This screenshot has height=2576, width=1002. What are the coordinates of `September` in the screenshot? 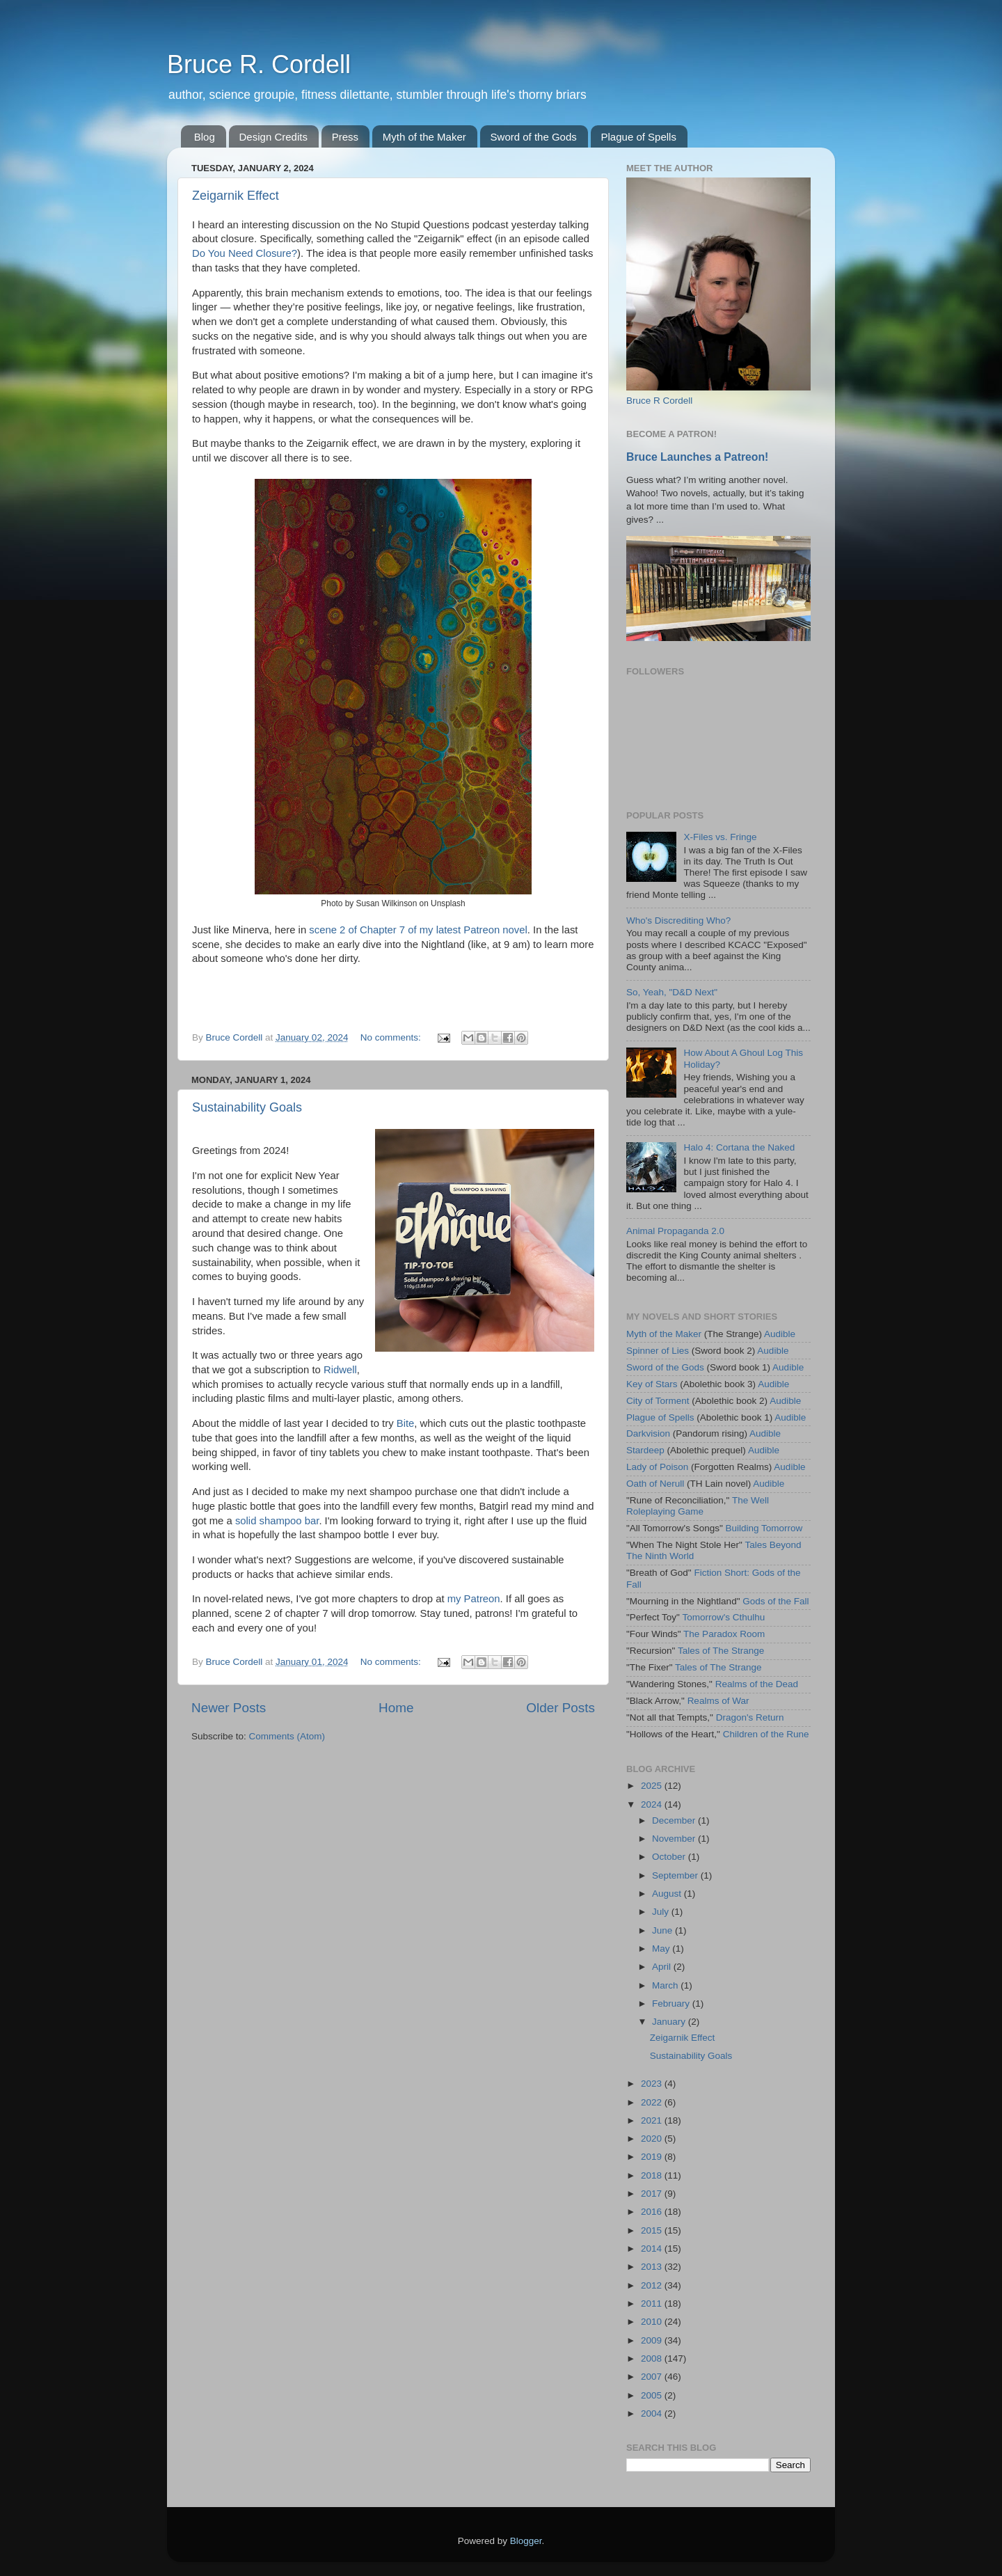 It's located at (676, 1875).